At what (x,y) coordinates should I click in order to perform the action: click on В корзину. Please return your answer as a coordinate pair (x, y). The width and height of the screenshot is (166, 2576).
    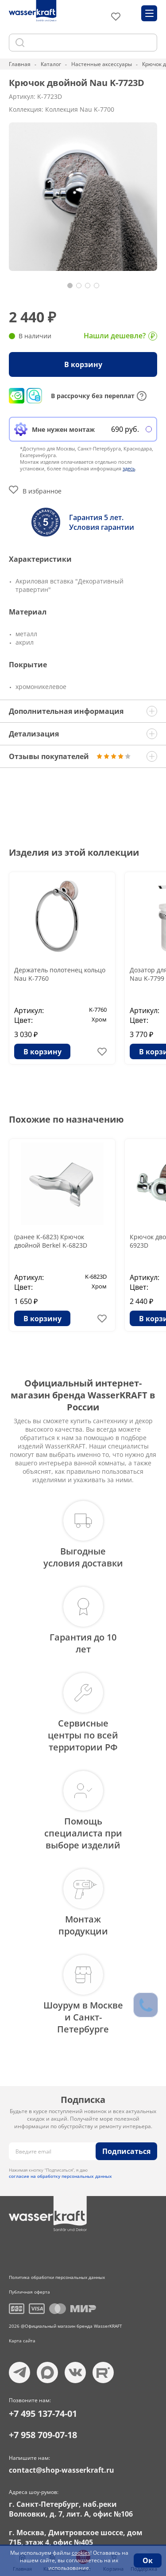
    Looking at the image, I should click on (83, 364).